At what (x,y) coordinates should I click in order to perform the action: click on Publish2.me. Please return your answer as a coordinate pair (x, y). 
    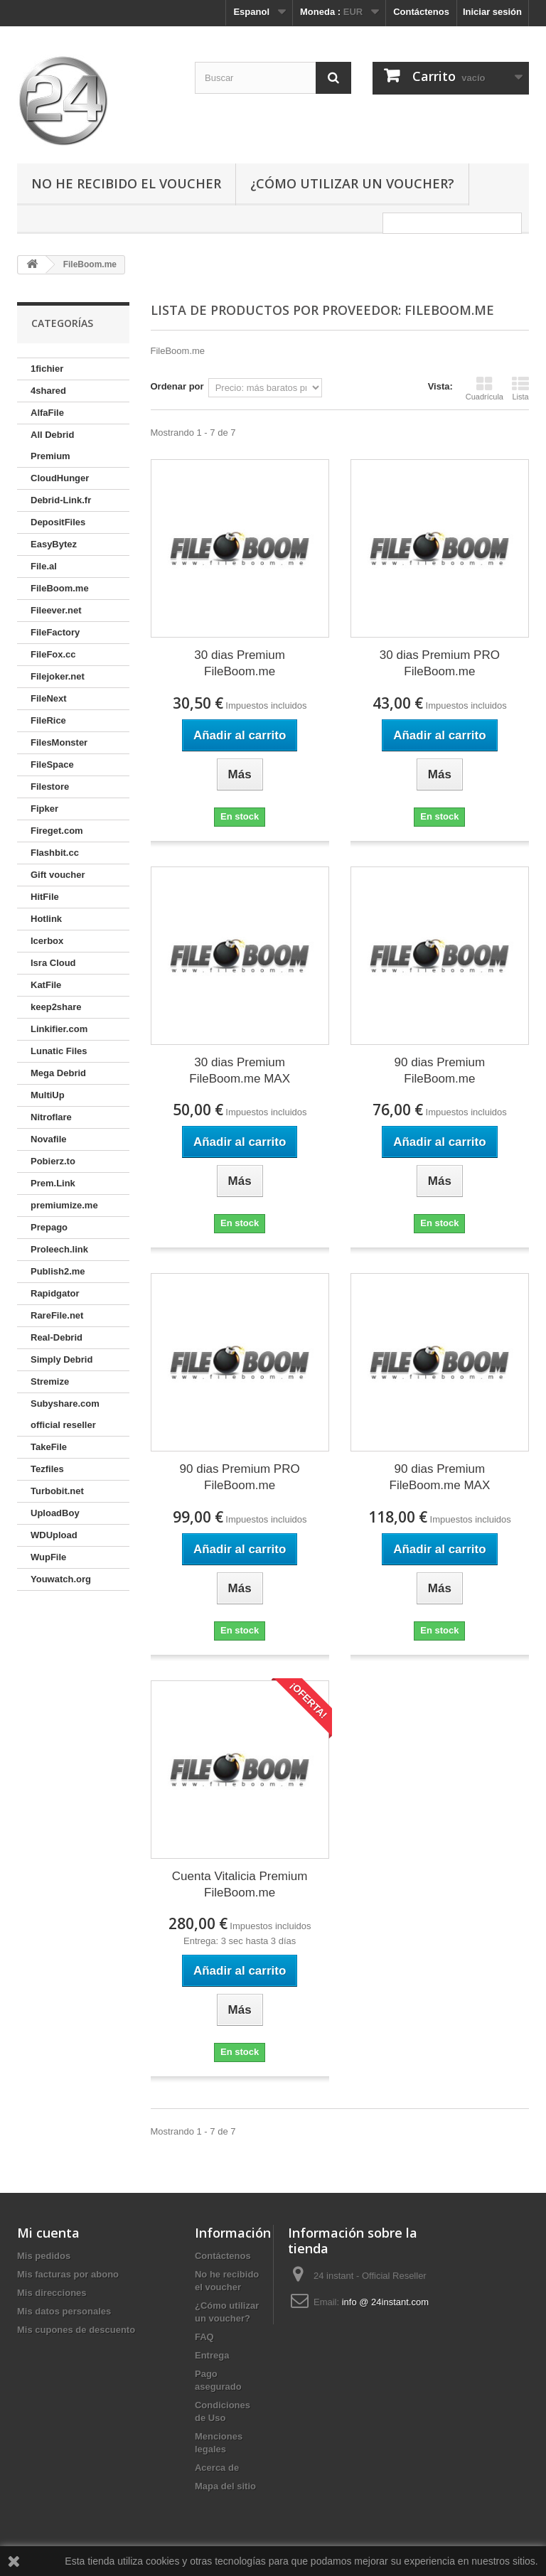
    Looking at the image, I should click on (58, 1271).